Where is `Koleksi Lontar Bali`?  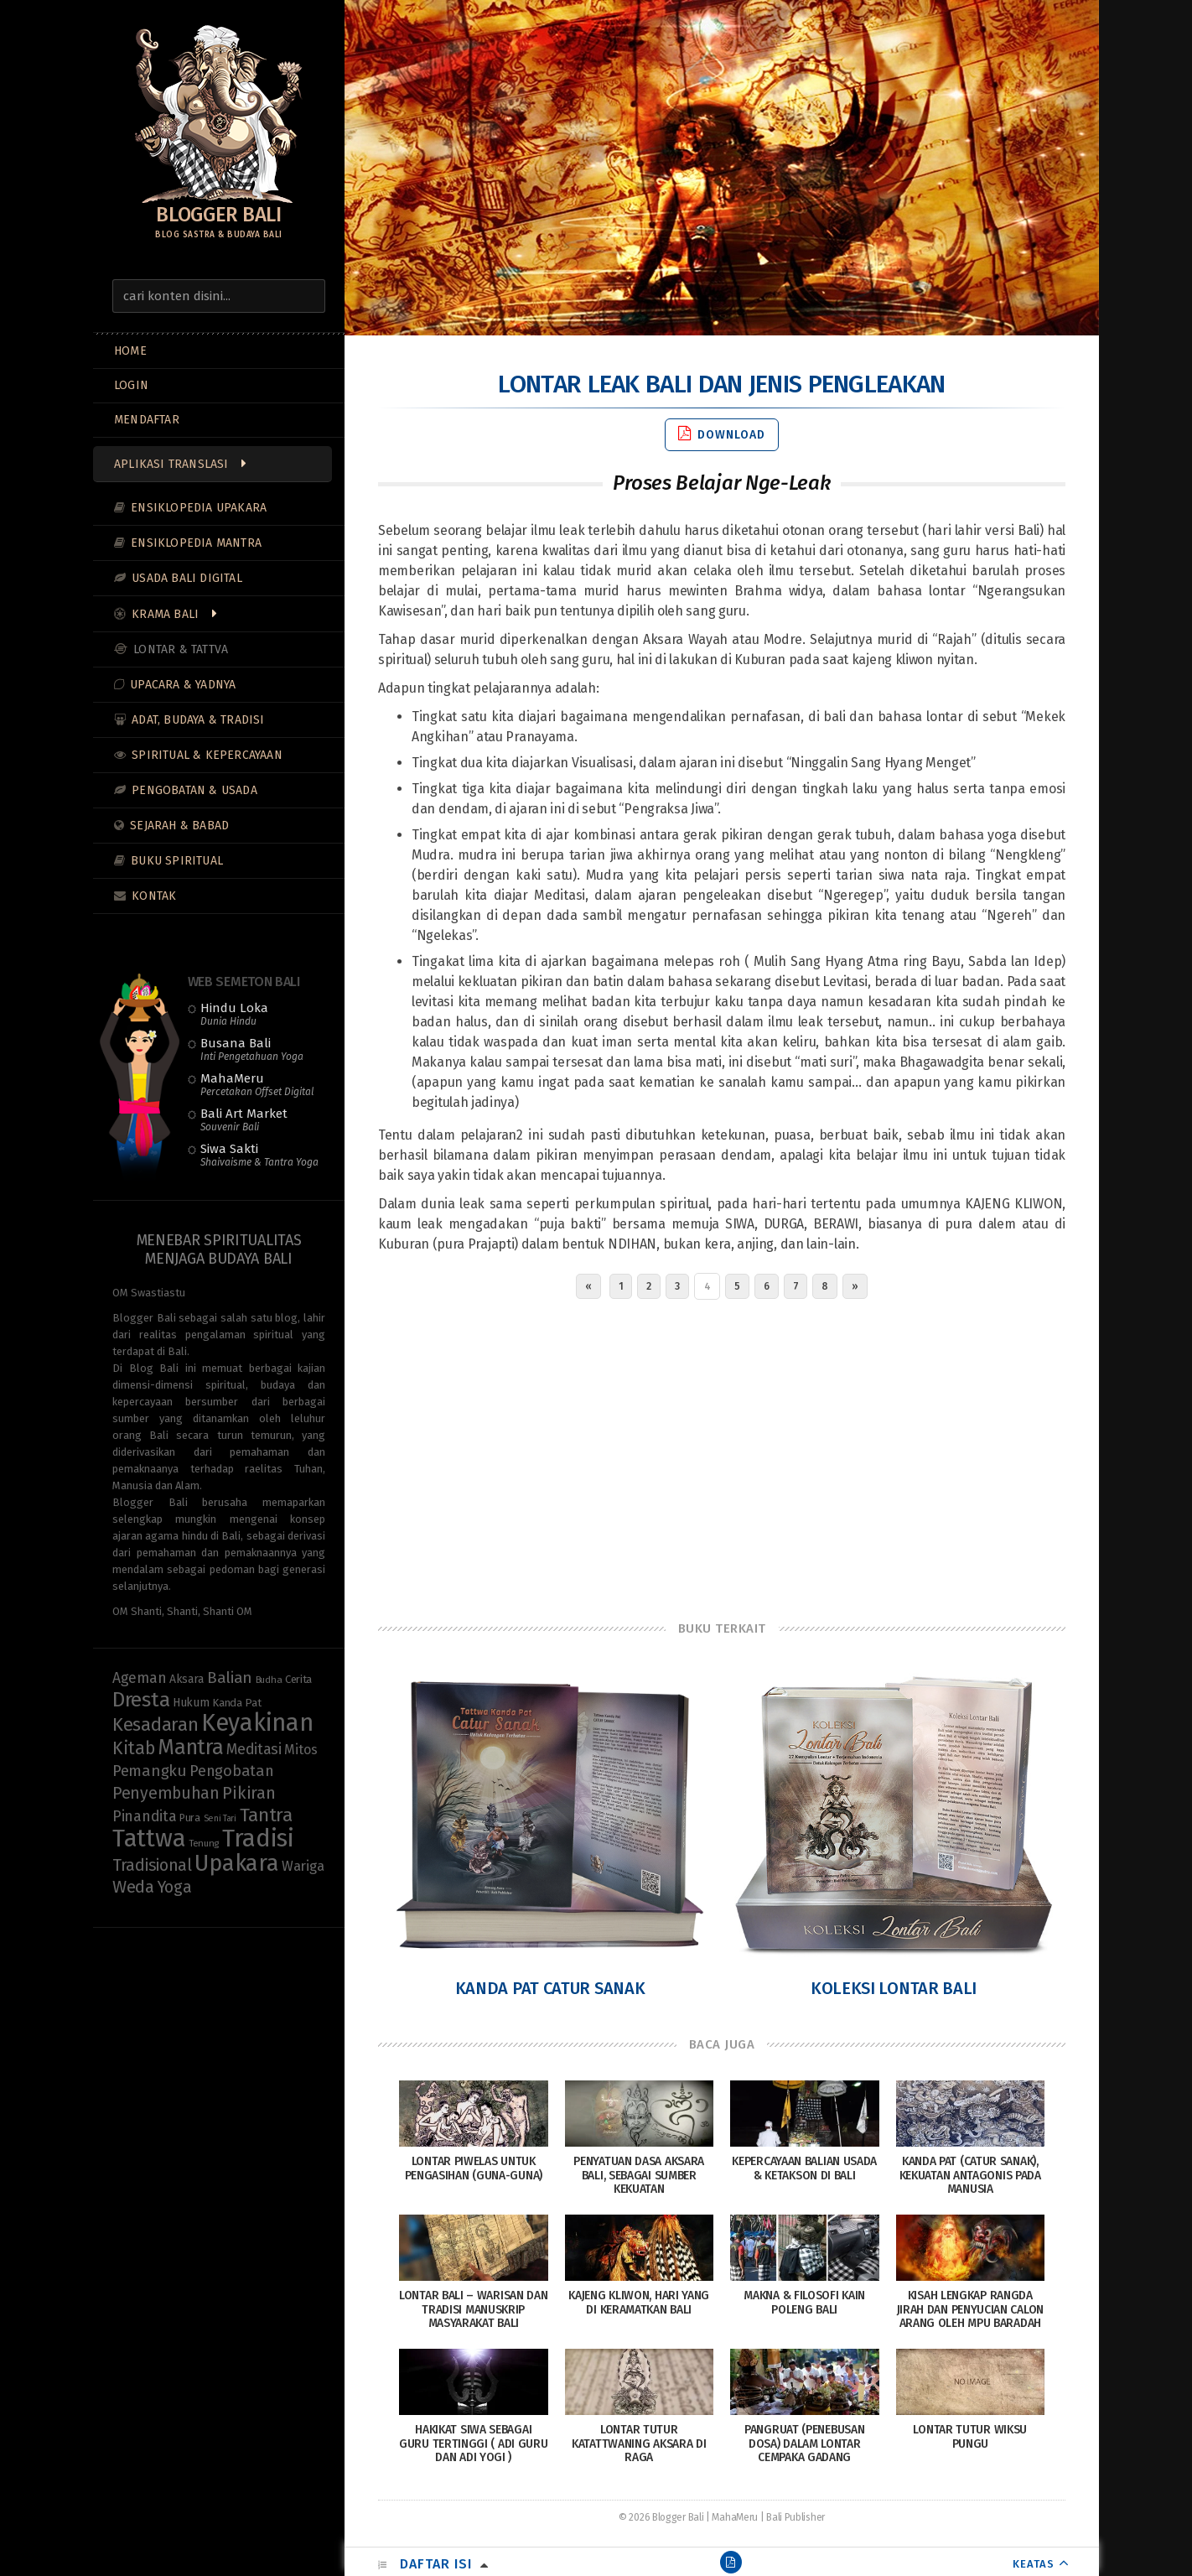 Koleksi Lontar Bali is located at coordinates (894, 1988).